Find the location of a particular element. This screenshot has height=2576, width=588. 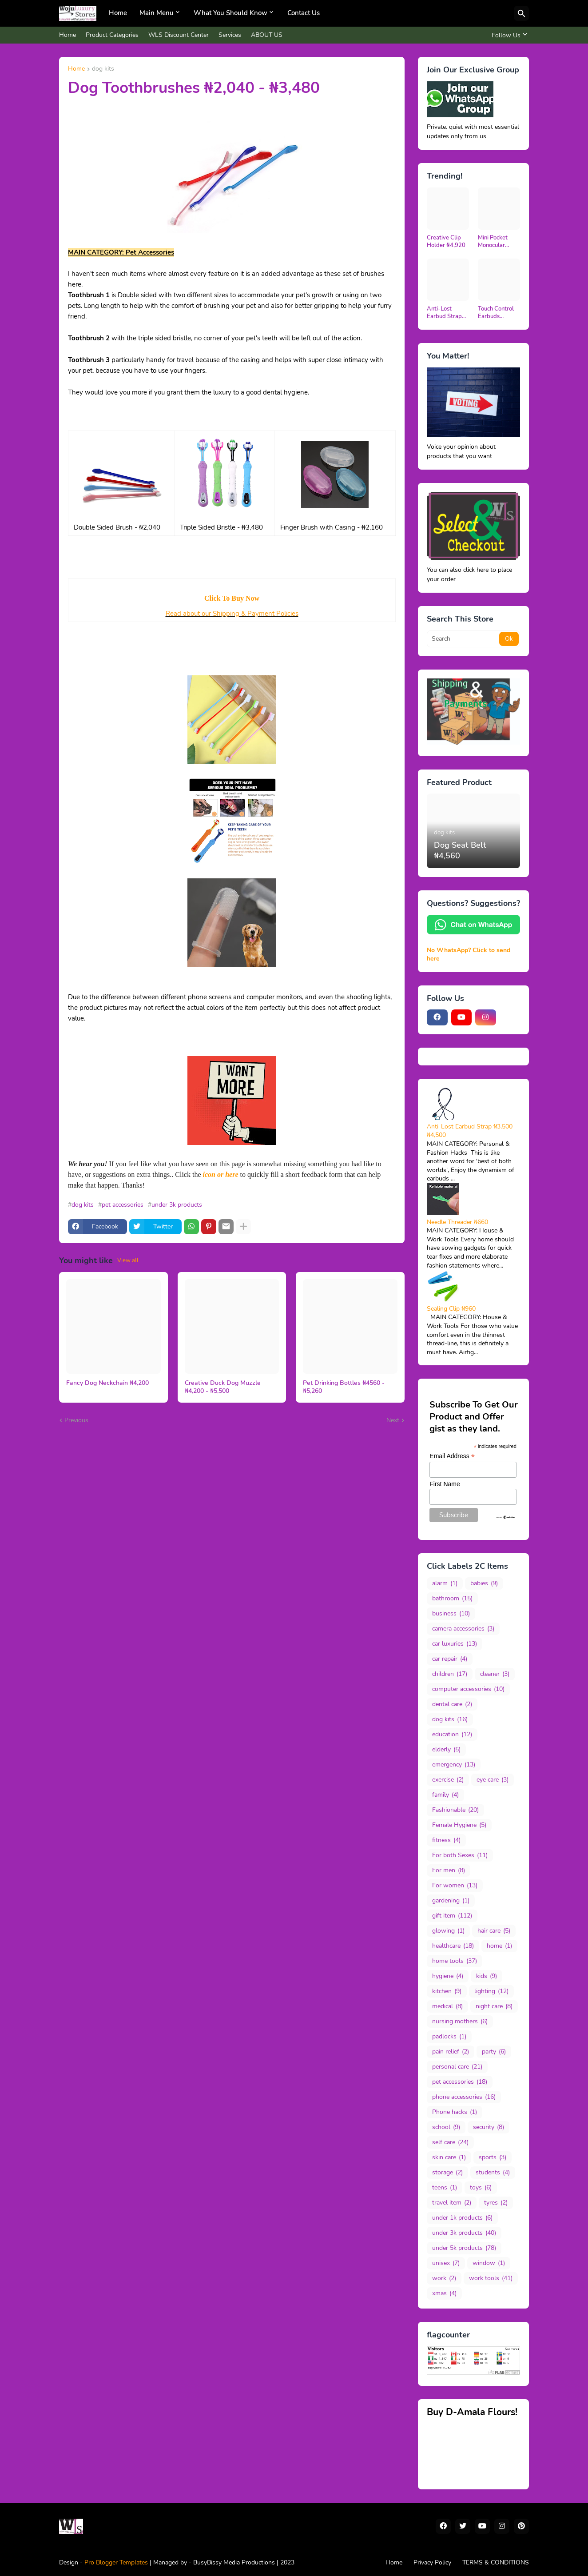

dental care is located at coordinates (452, 1704).